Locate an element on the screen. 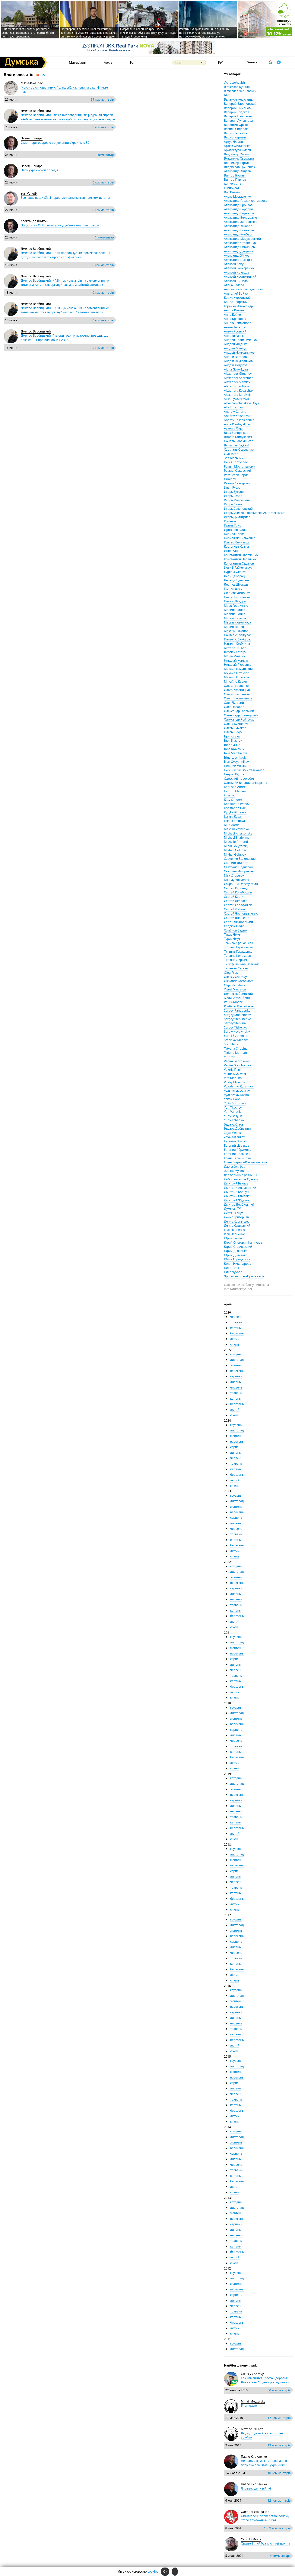 This screenshot has height=2576, width=295. 1039 комментарів is located at coordinates (277, 2528).